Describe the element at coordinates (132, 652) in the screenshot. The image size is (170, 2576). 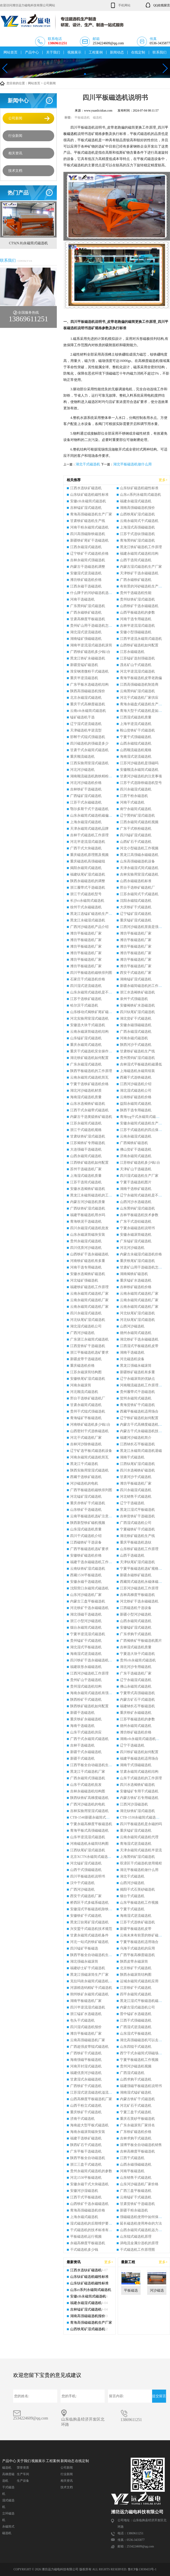
I see `江苏永磁磁选机` at that location.